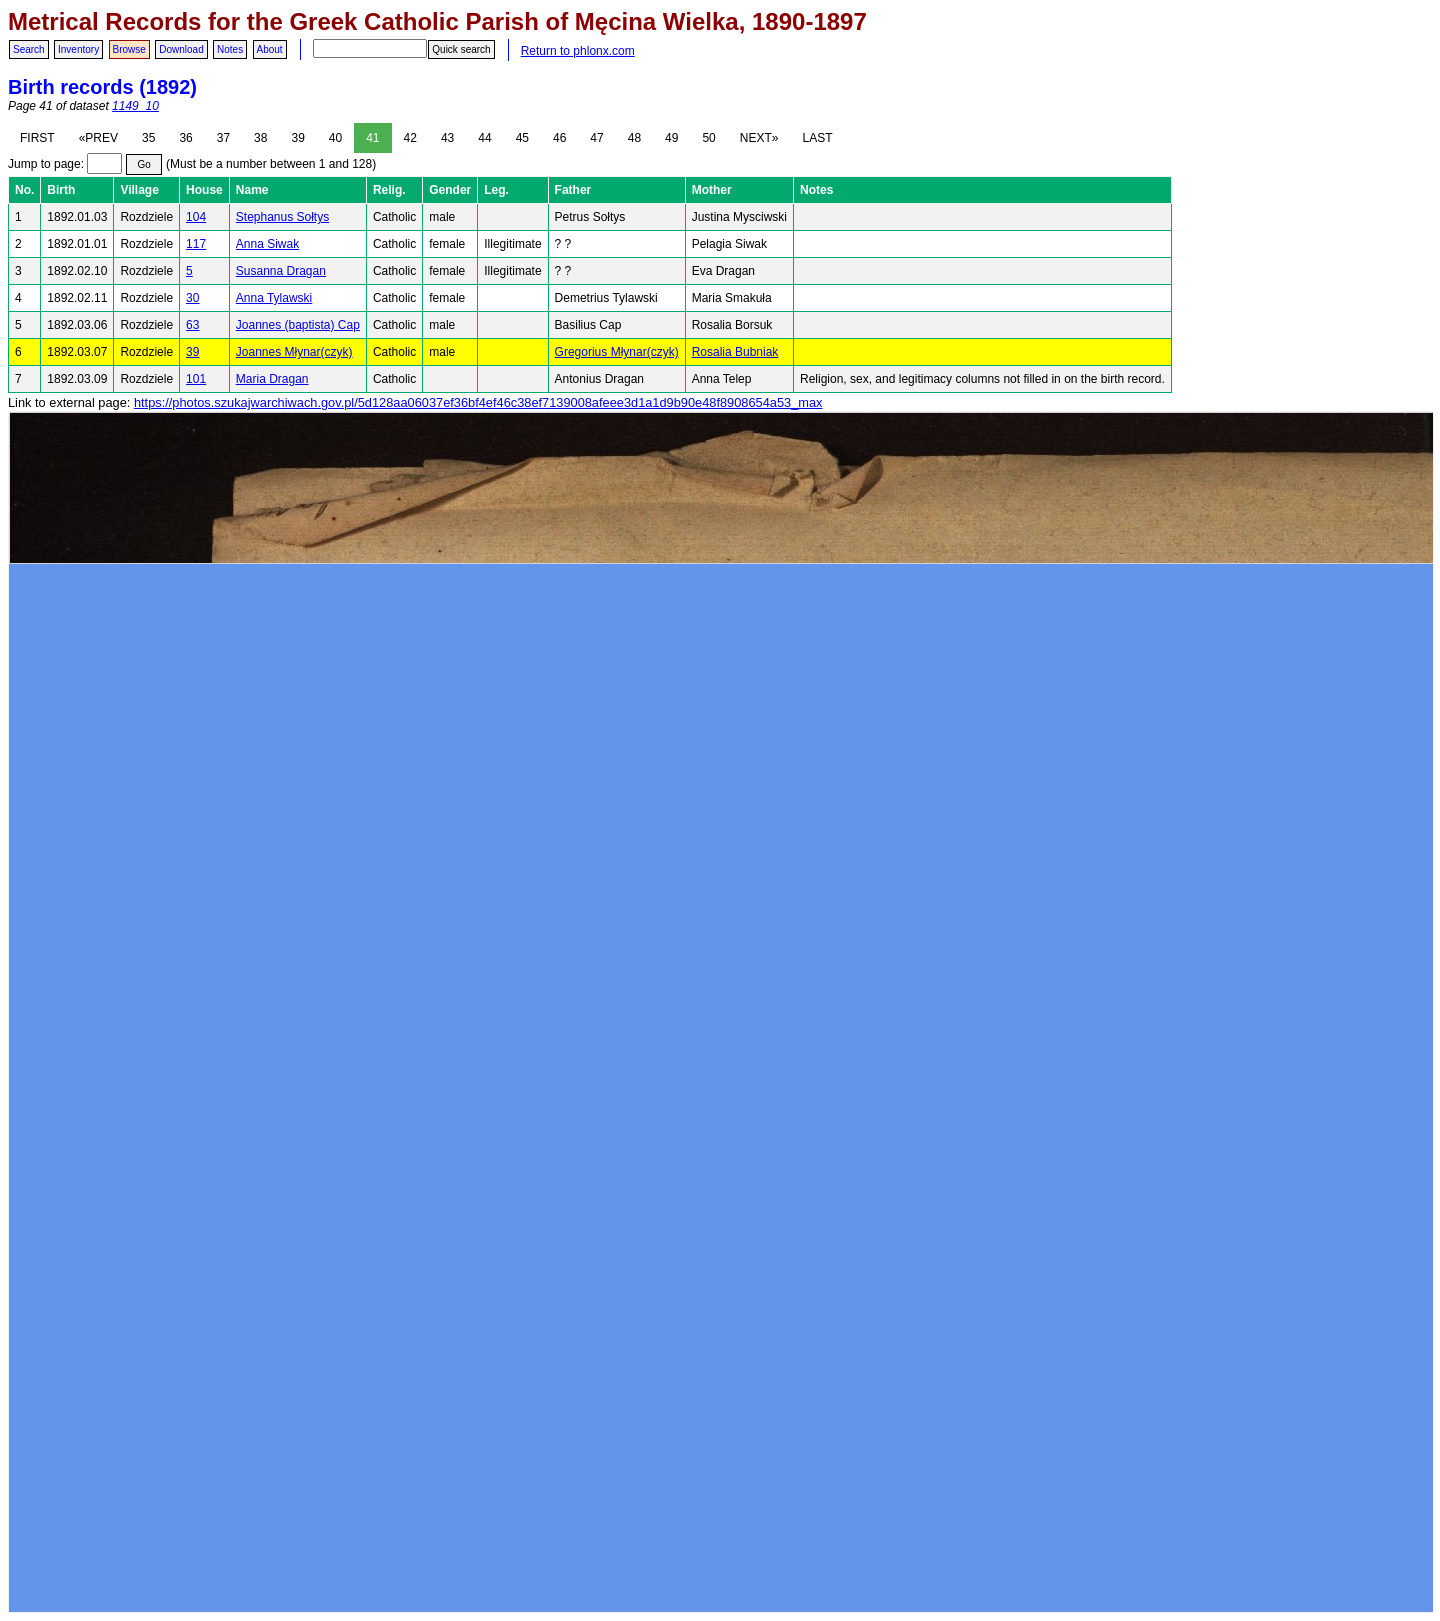 This screenshot has width=1440, height=1621. Describe the element at coordinates (298, 325) in the screenshot. I see `Joannes (baptista) Cap` at that location.